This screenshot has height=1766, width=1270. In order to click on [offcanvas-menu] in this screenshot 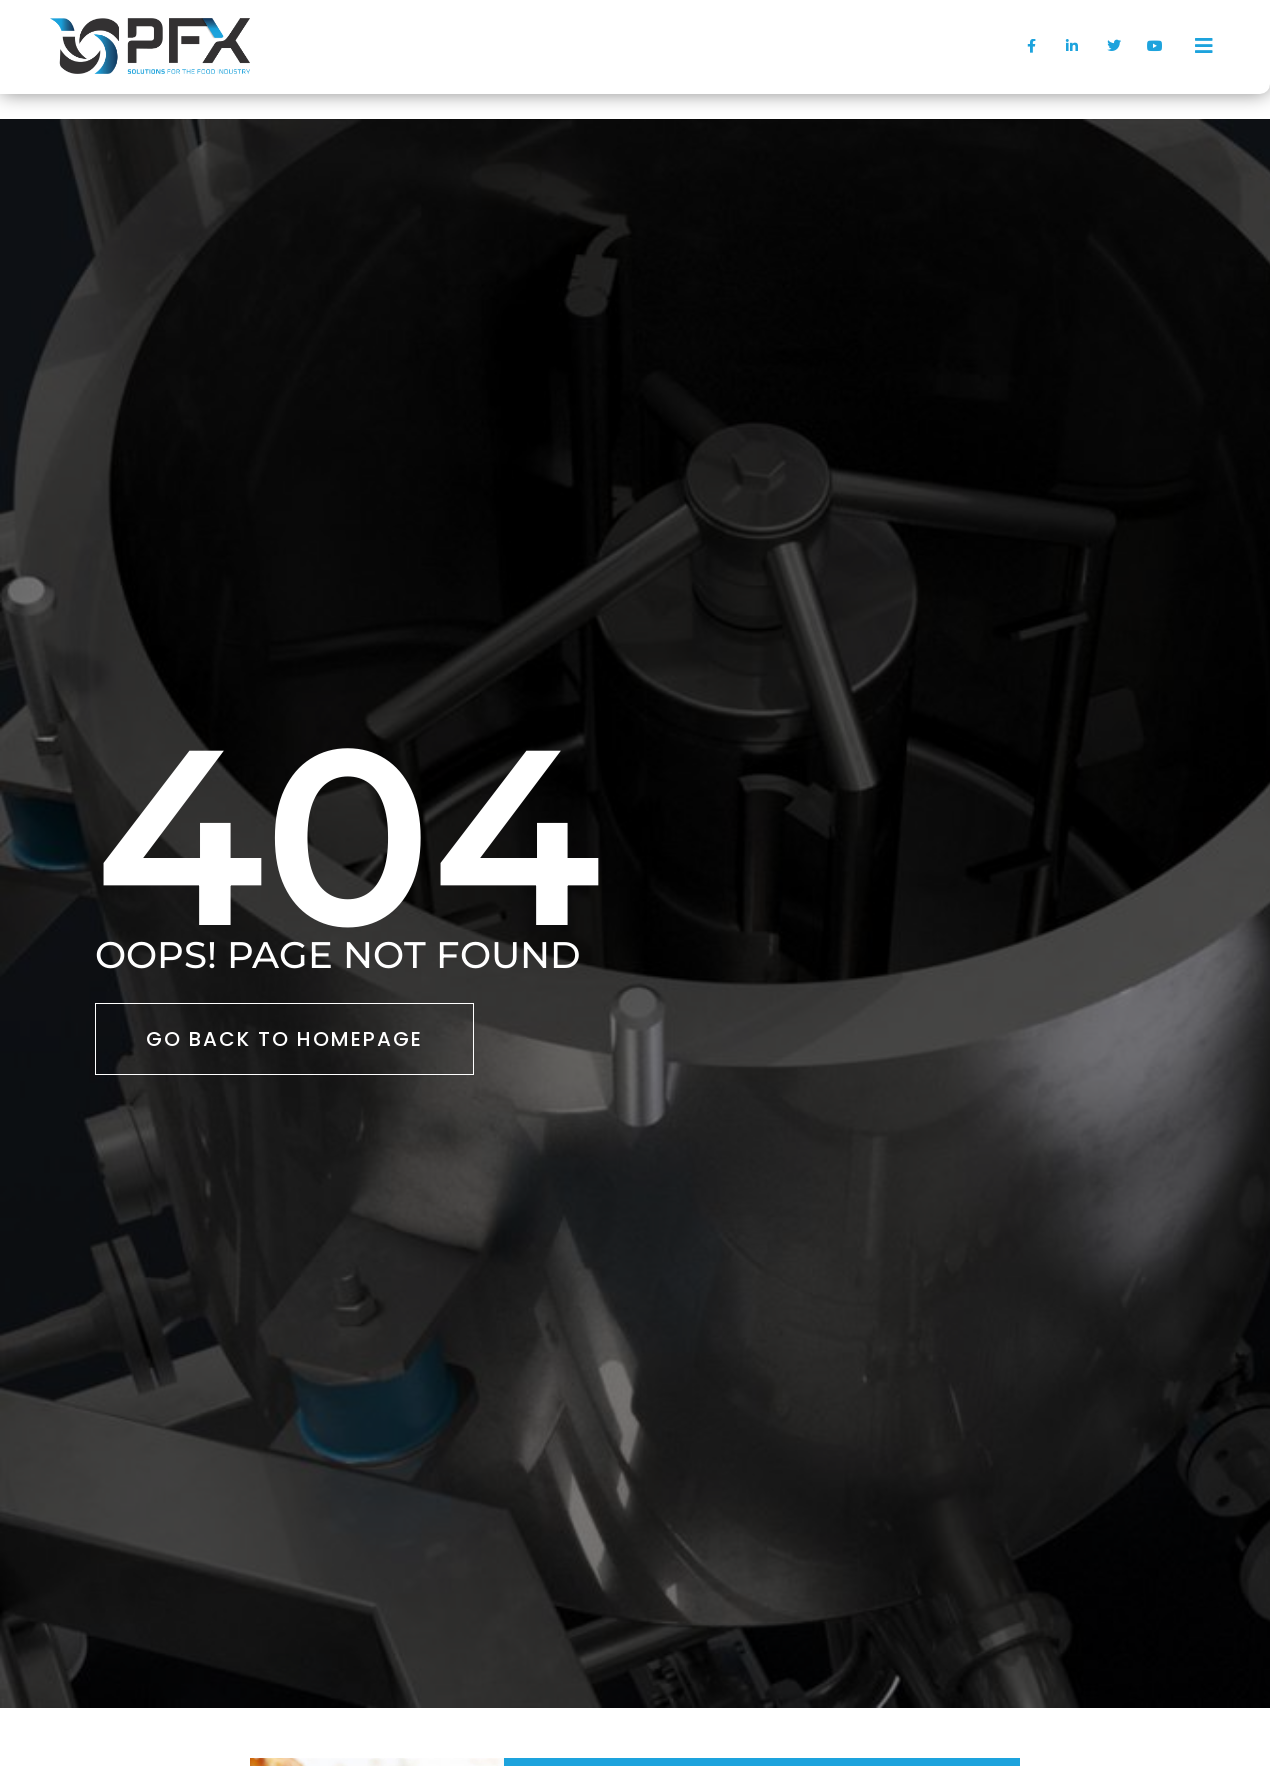, I will do `click(1204, 46)`.